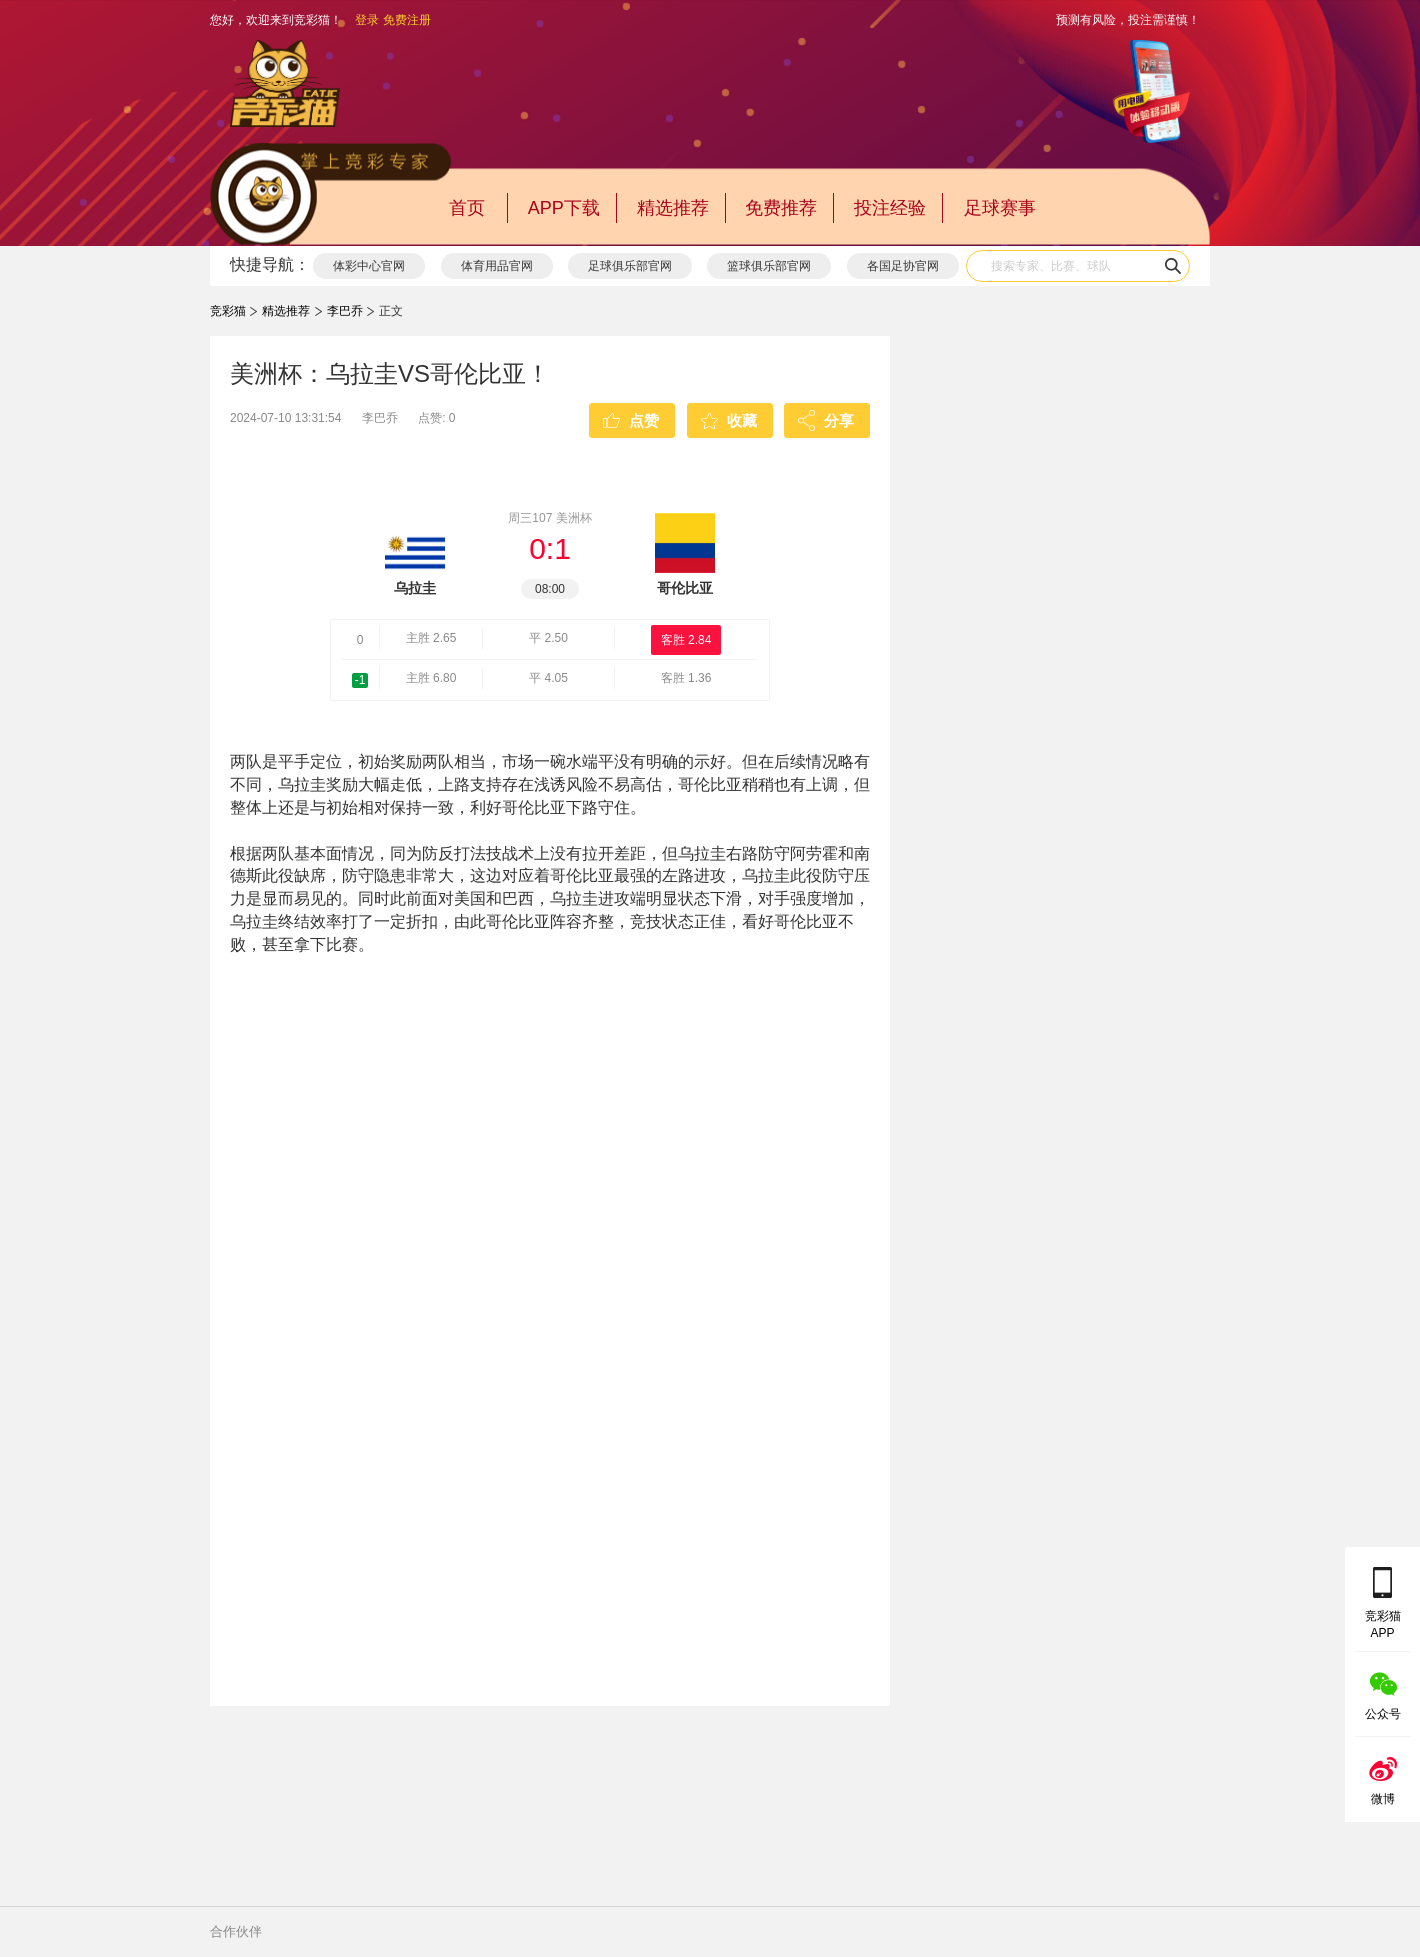 This screenshot has width=1420, height=1957. What do you see at coordinates (781, 208) in the screenshot?
I see `免费推荐` at bounding box center [781, 208].